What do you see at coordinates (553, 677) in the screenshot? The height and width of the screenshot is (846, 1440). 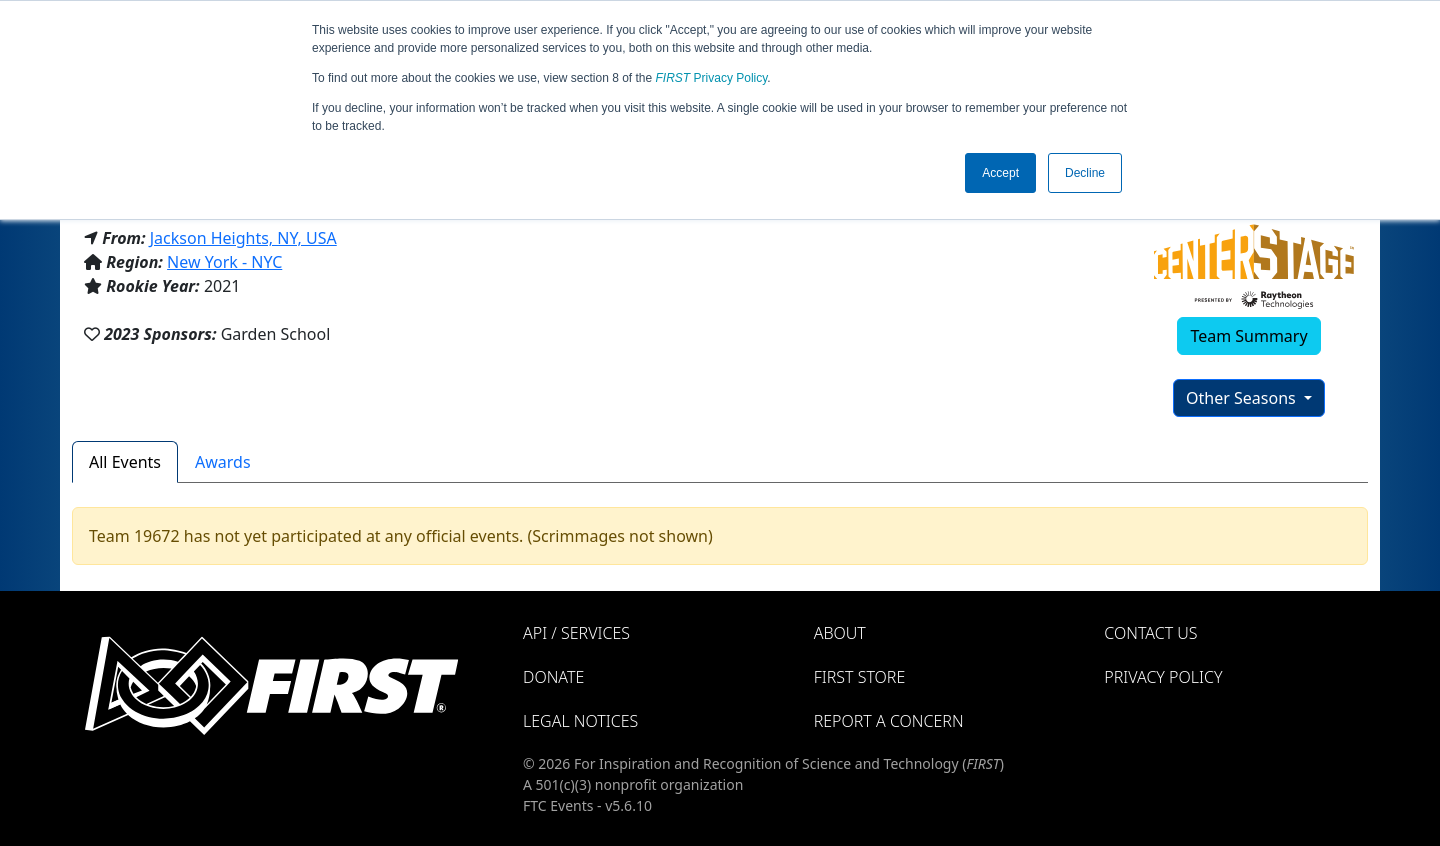 I see `Donate` at bounding box center [553, 677].